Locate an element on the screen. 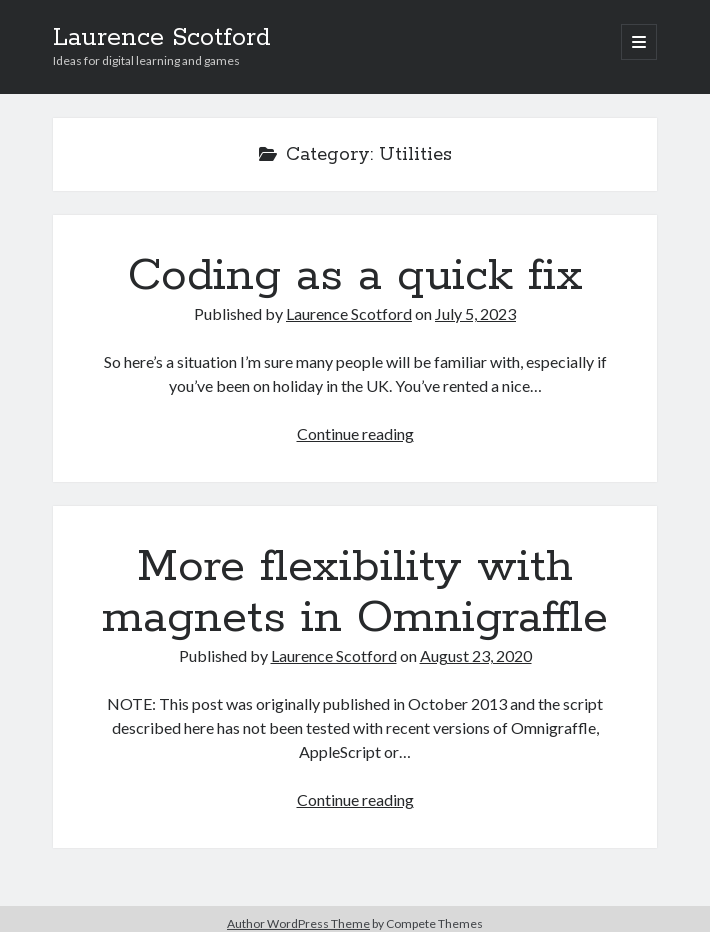  Author WordPress Theme is located at coordinates (298, 923).